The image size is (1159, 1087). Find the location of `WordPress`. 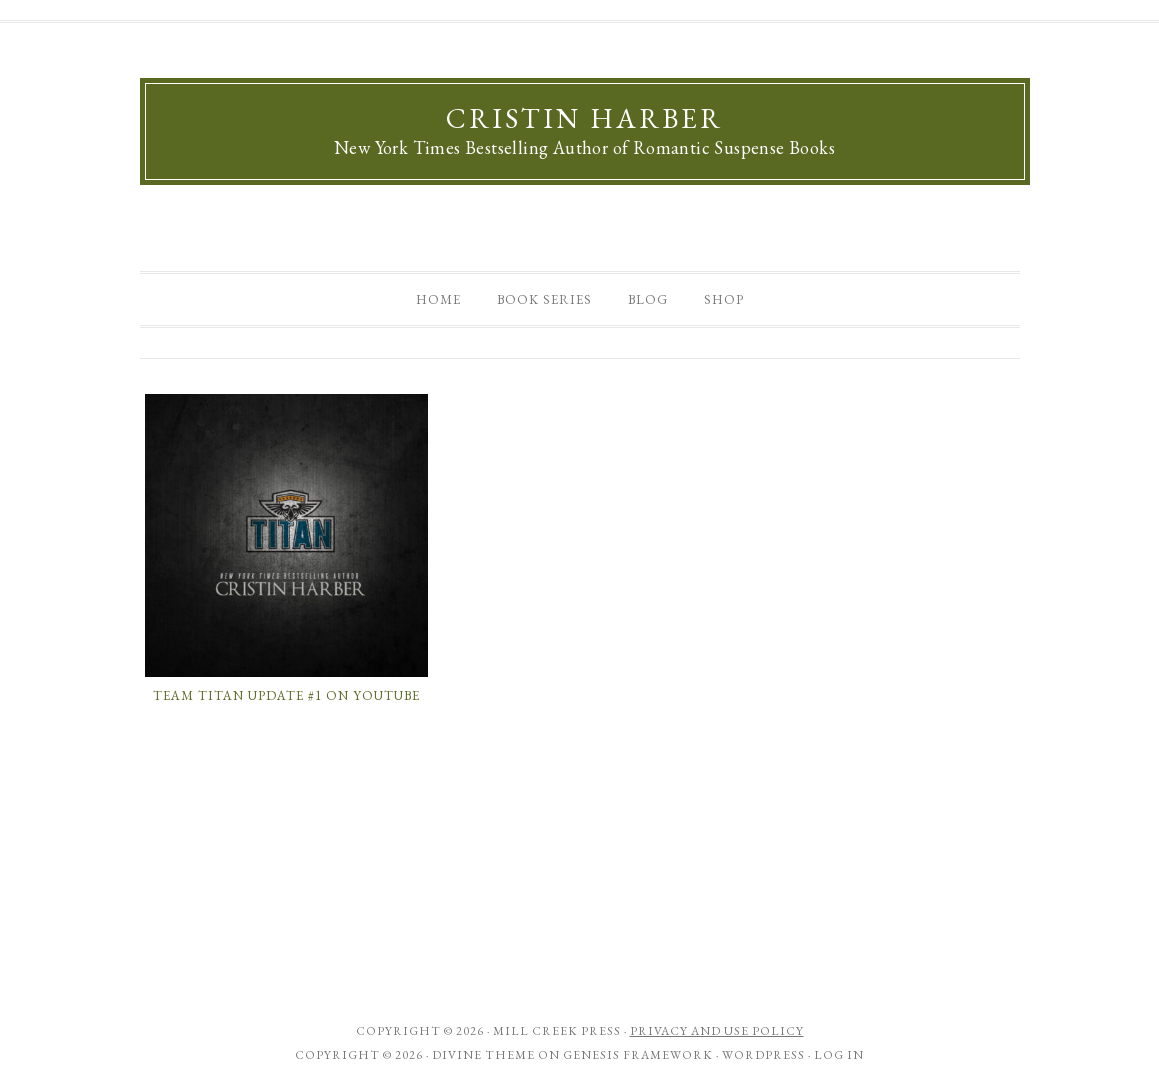

WordPress is located at coordinates (763, 1055).